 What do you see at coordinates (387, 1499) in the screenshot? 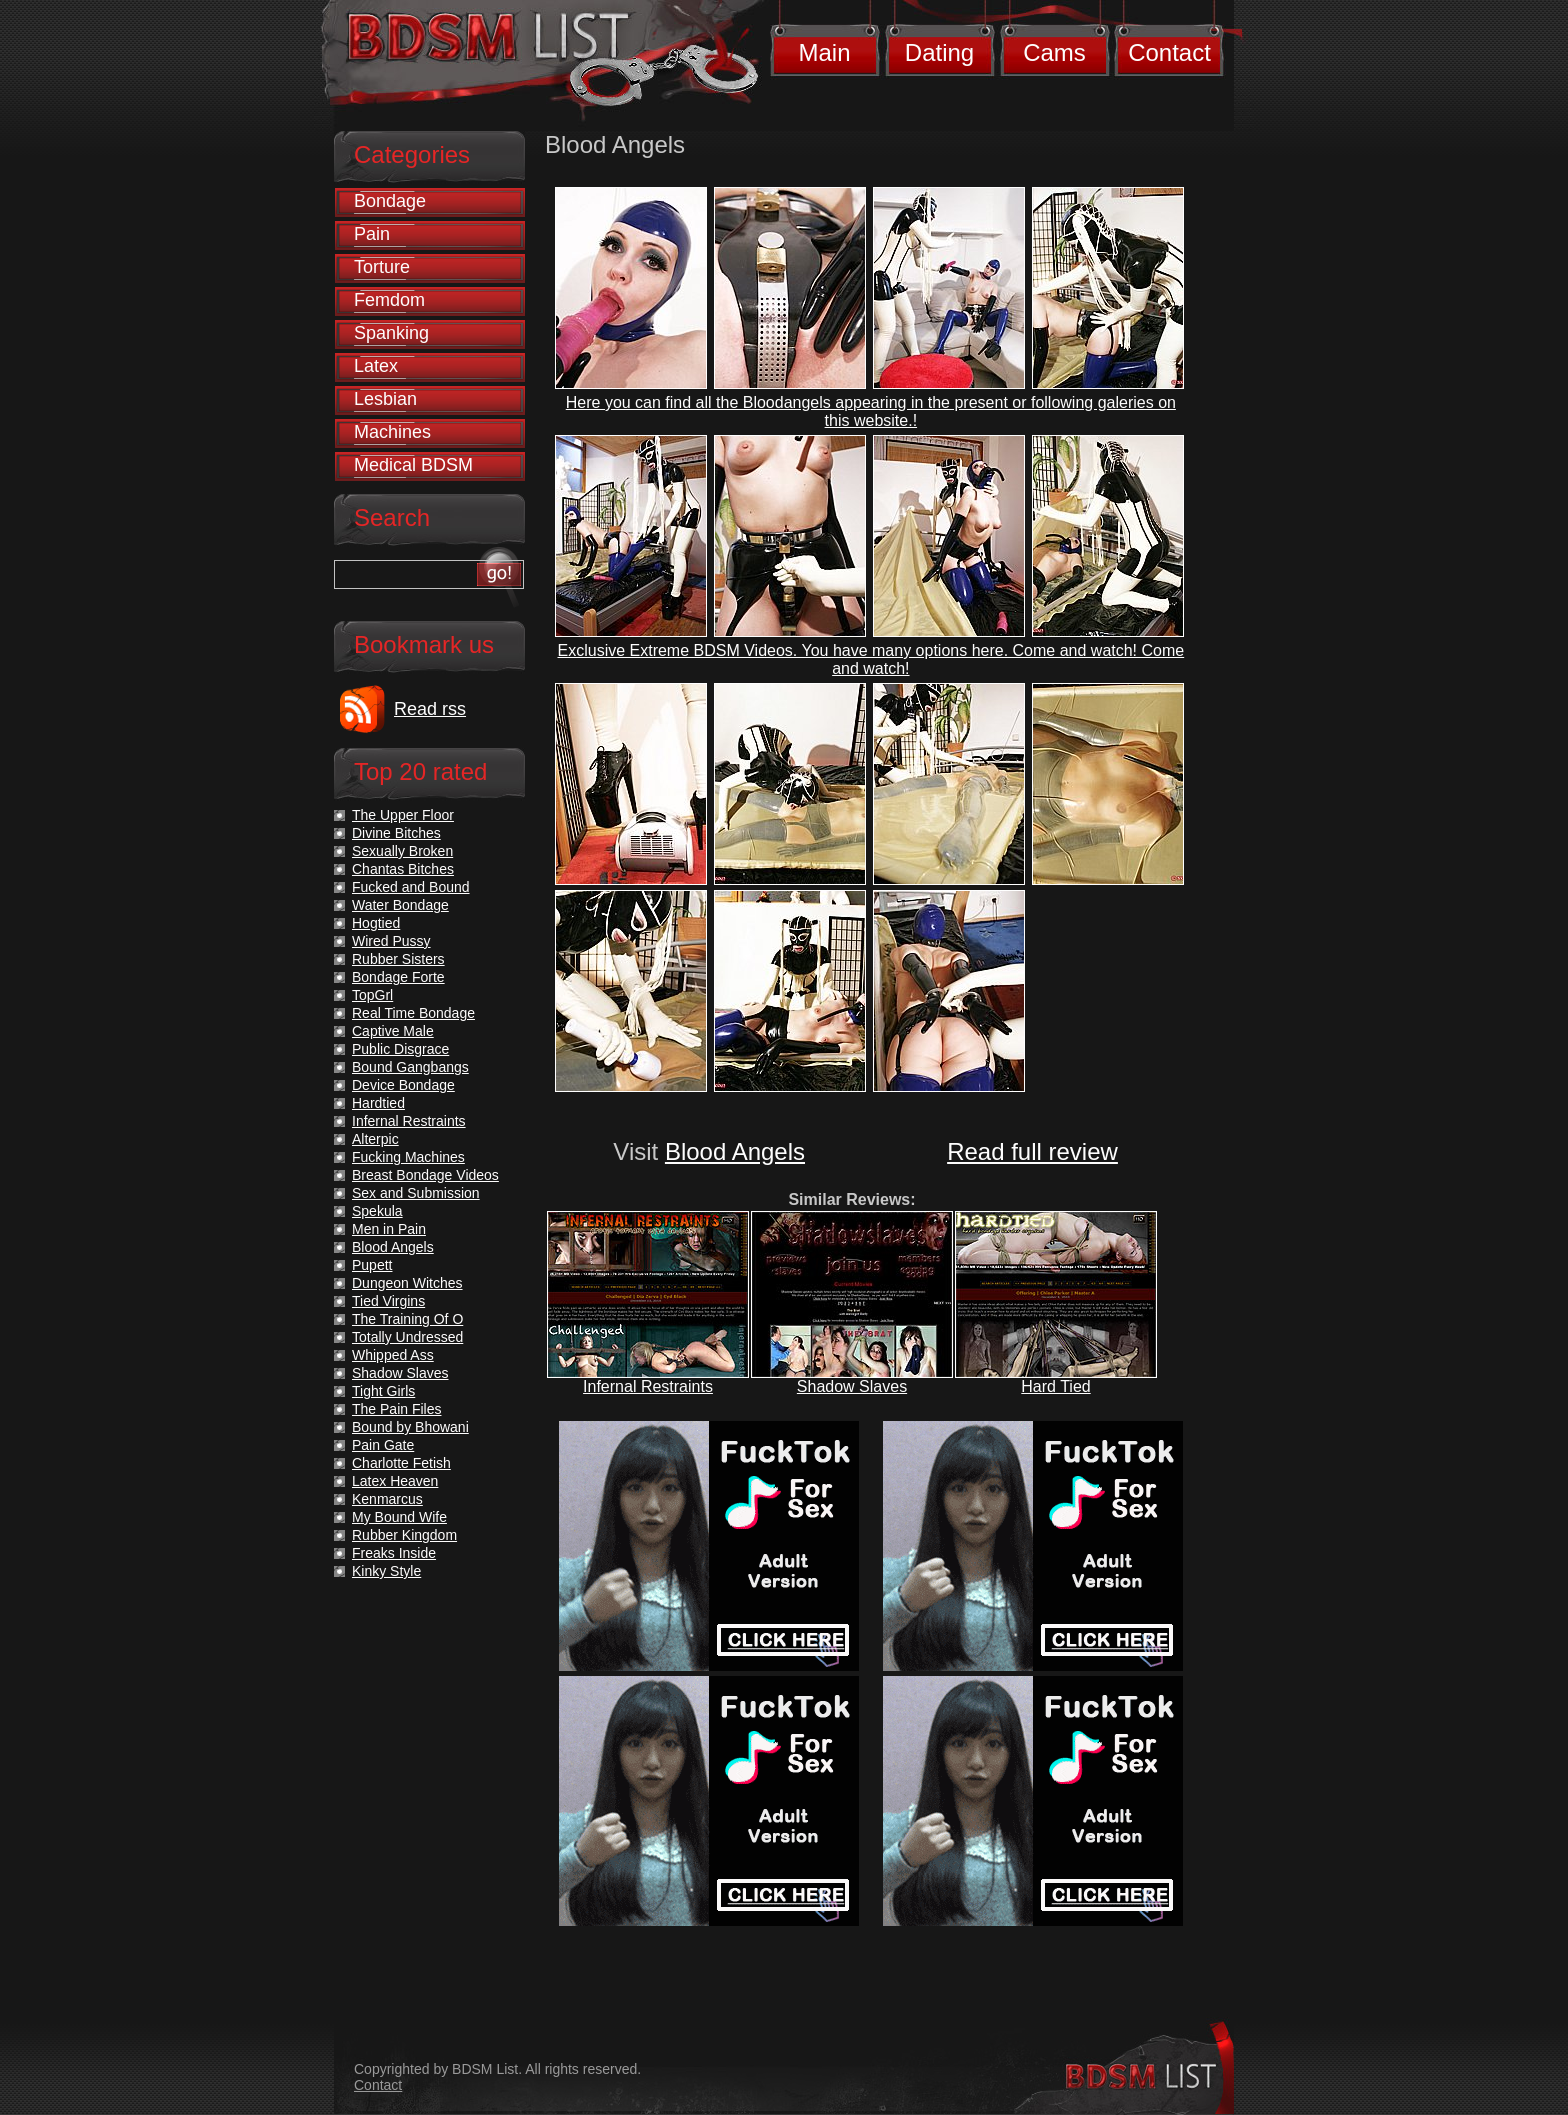
I see `Kenmarcus` at bounding box center [387, 1499].